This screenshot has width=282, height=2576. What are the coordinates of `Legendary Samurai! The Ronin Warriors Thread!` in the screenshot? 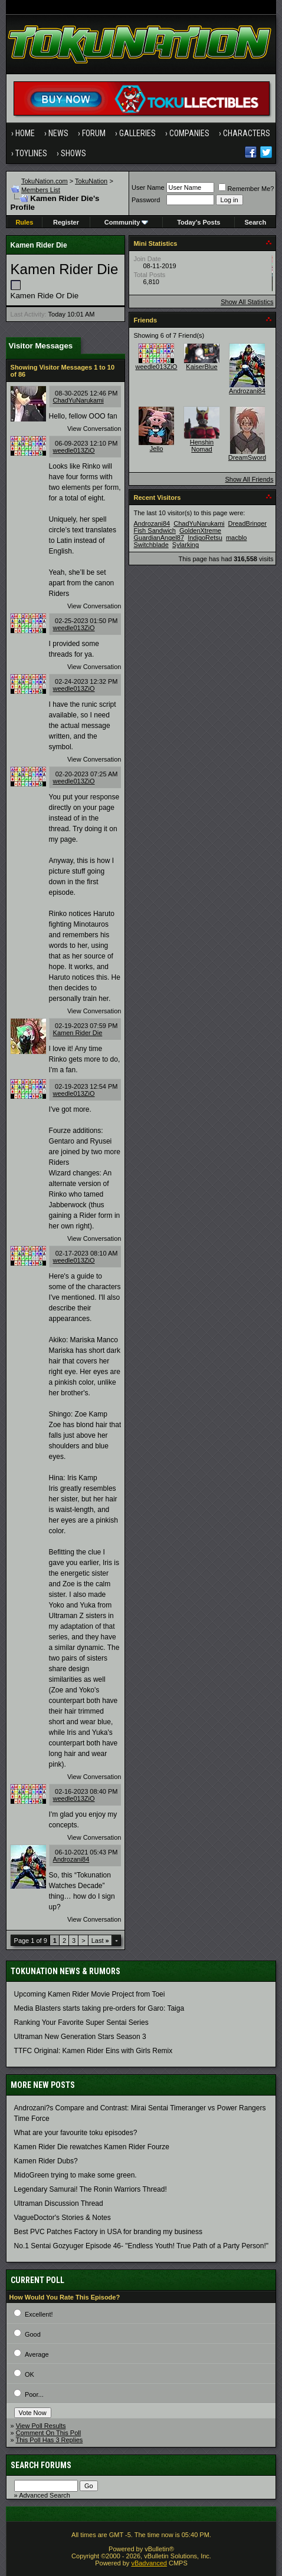 It's located at (90, 2189).